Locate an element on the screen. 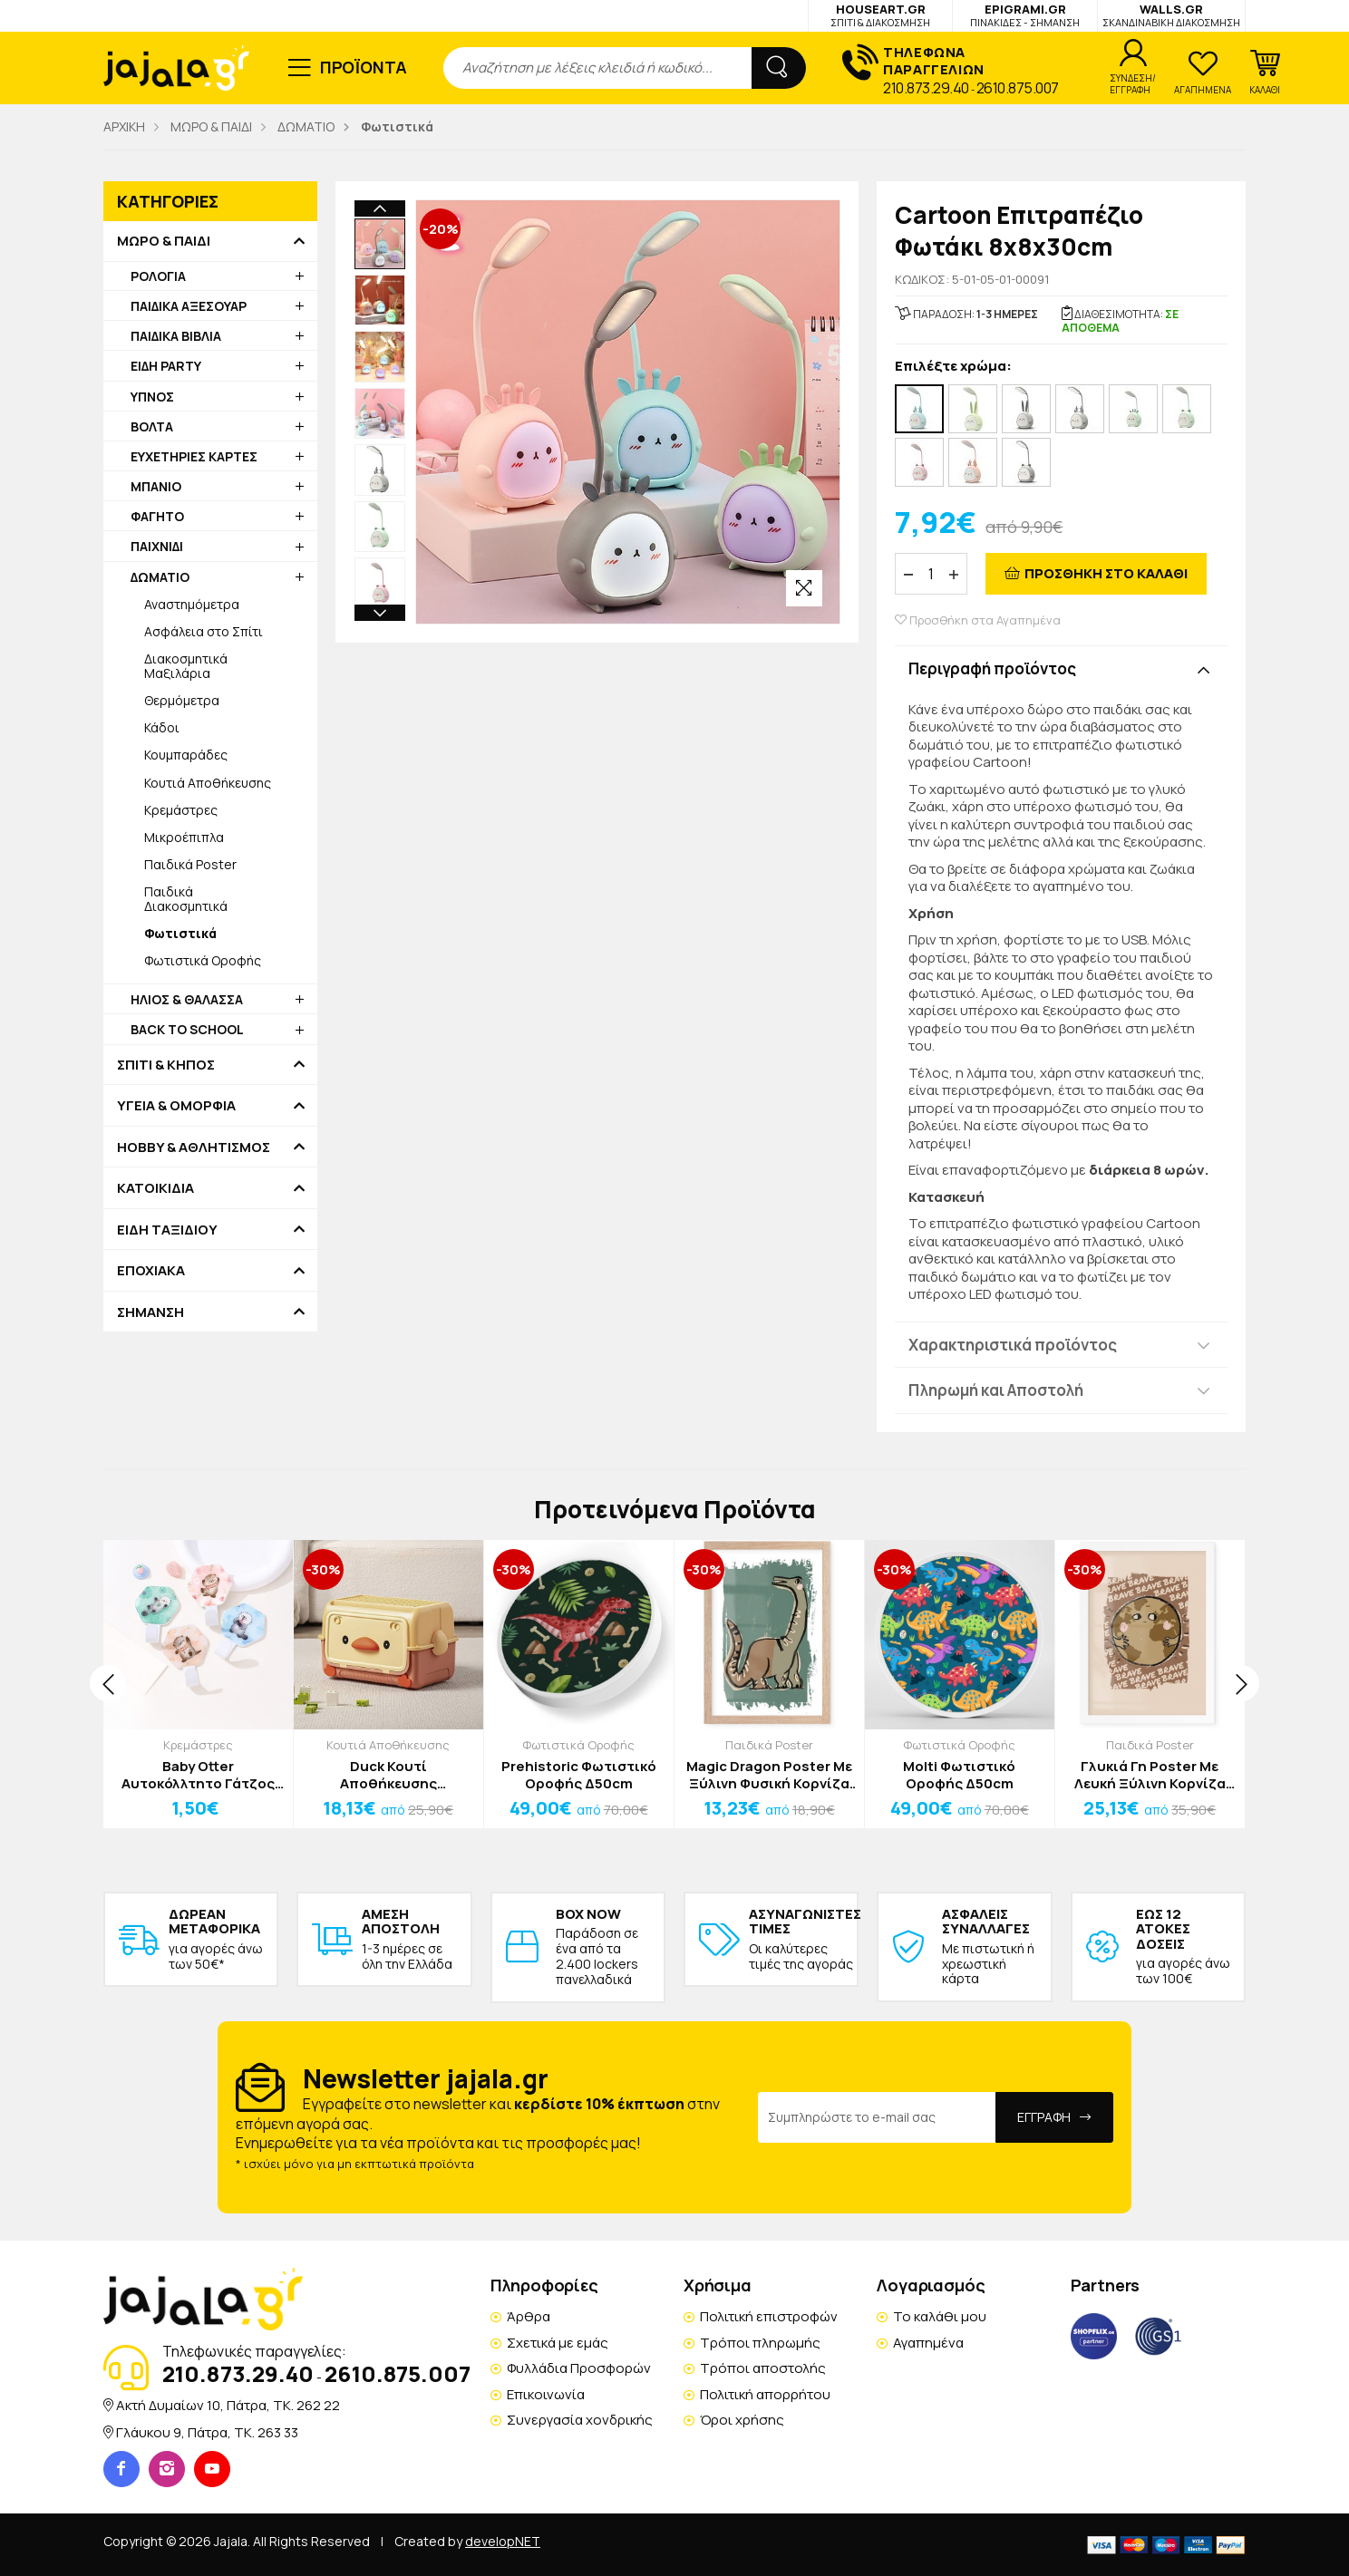  Επιλέξτε χρώμα: is located at coordinates (953, 366).